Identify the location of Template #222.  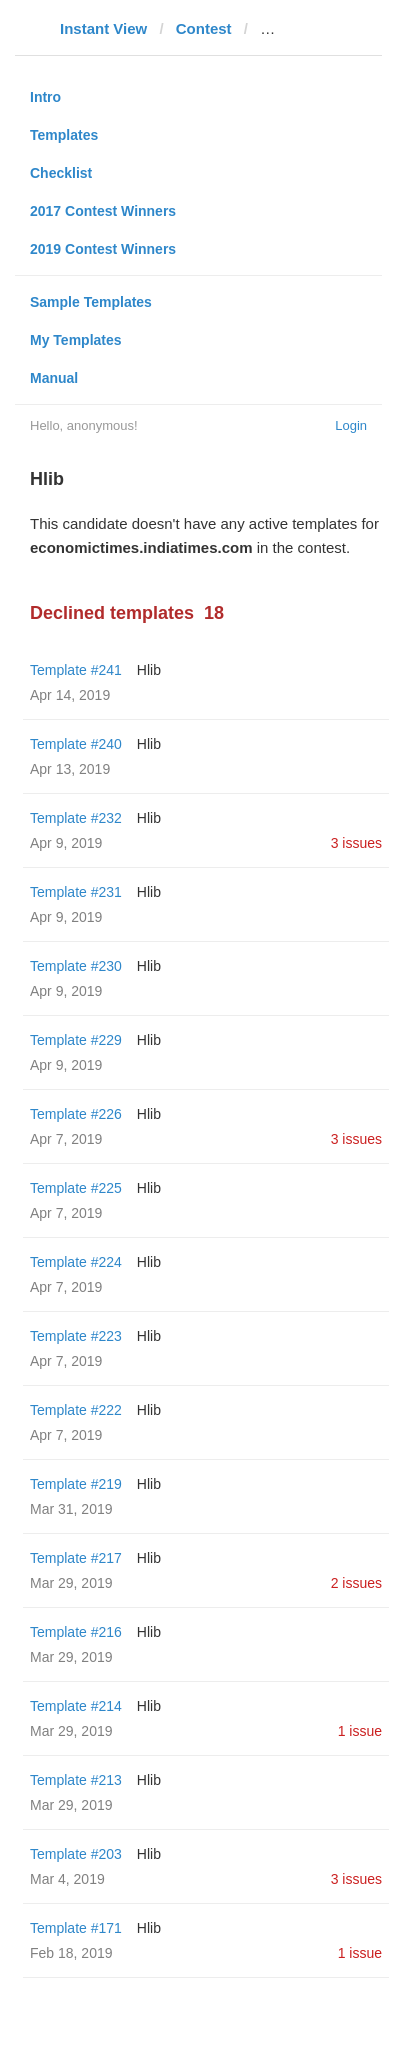
(76, 1410).